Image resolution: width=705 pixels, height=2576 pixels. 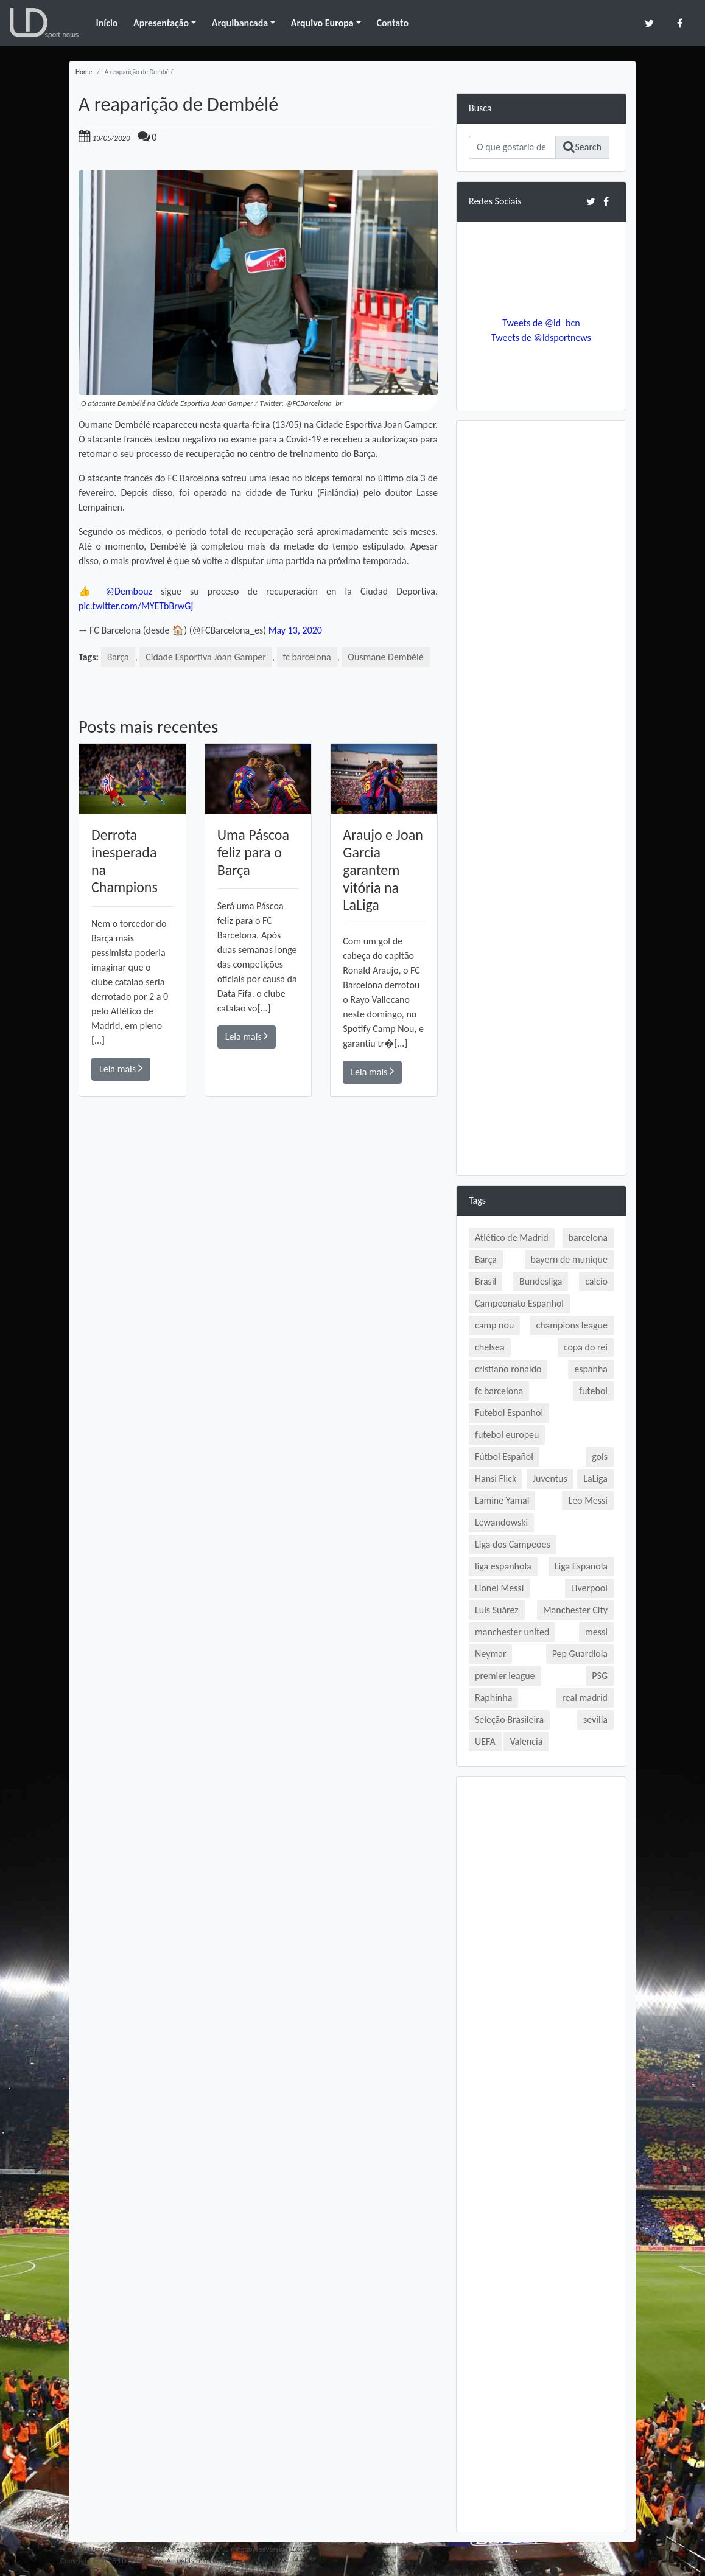 What do you see at coordinates (136, 606) in the screenshot?
I see `pic.twitter.com/MYETbBrwGj` at bounding box center [136, 606].